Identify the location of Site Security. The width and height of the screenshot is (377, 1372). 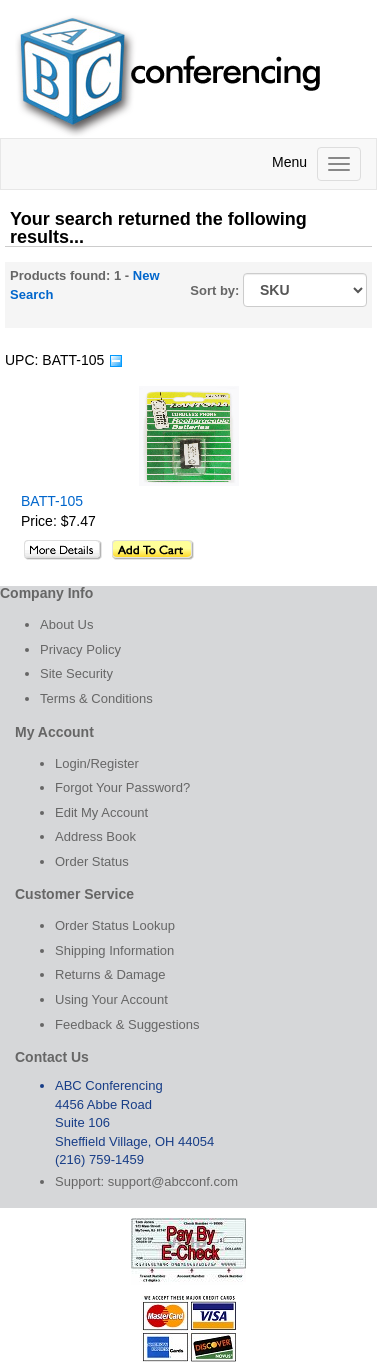
(76, 673).